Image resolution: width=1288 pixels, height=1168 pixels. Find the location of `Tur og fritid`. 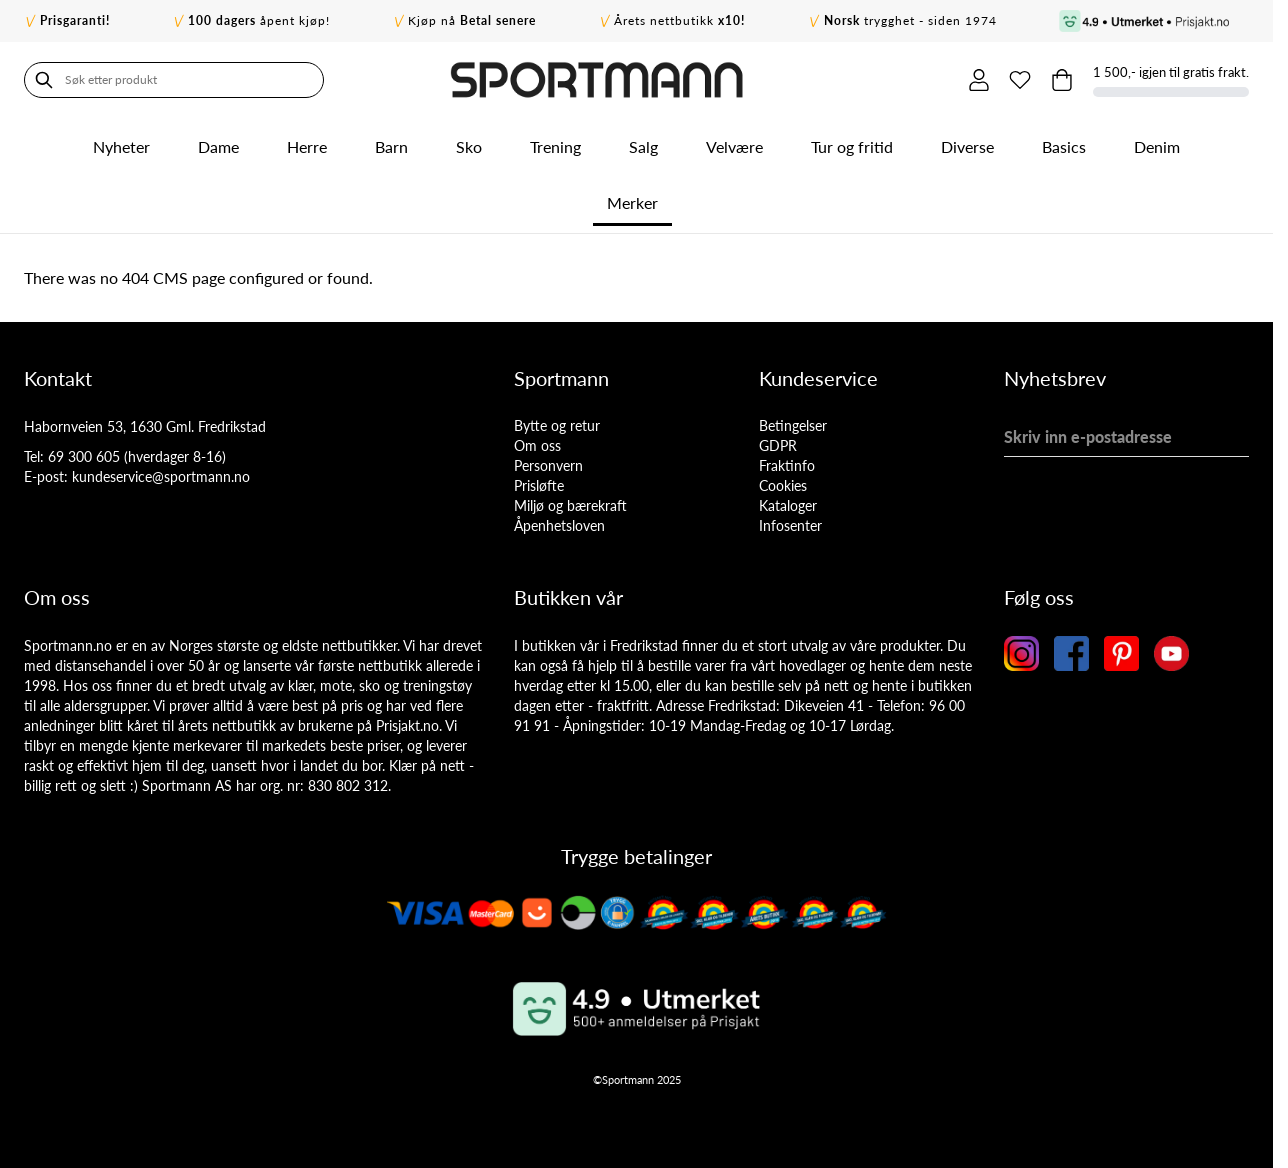

Tur og fritid is located at coordinates (852, 146).